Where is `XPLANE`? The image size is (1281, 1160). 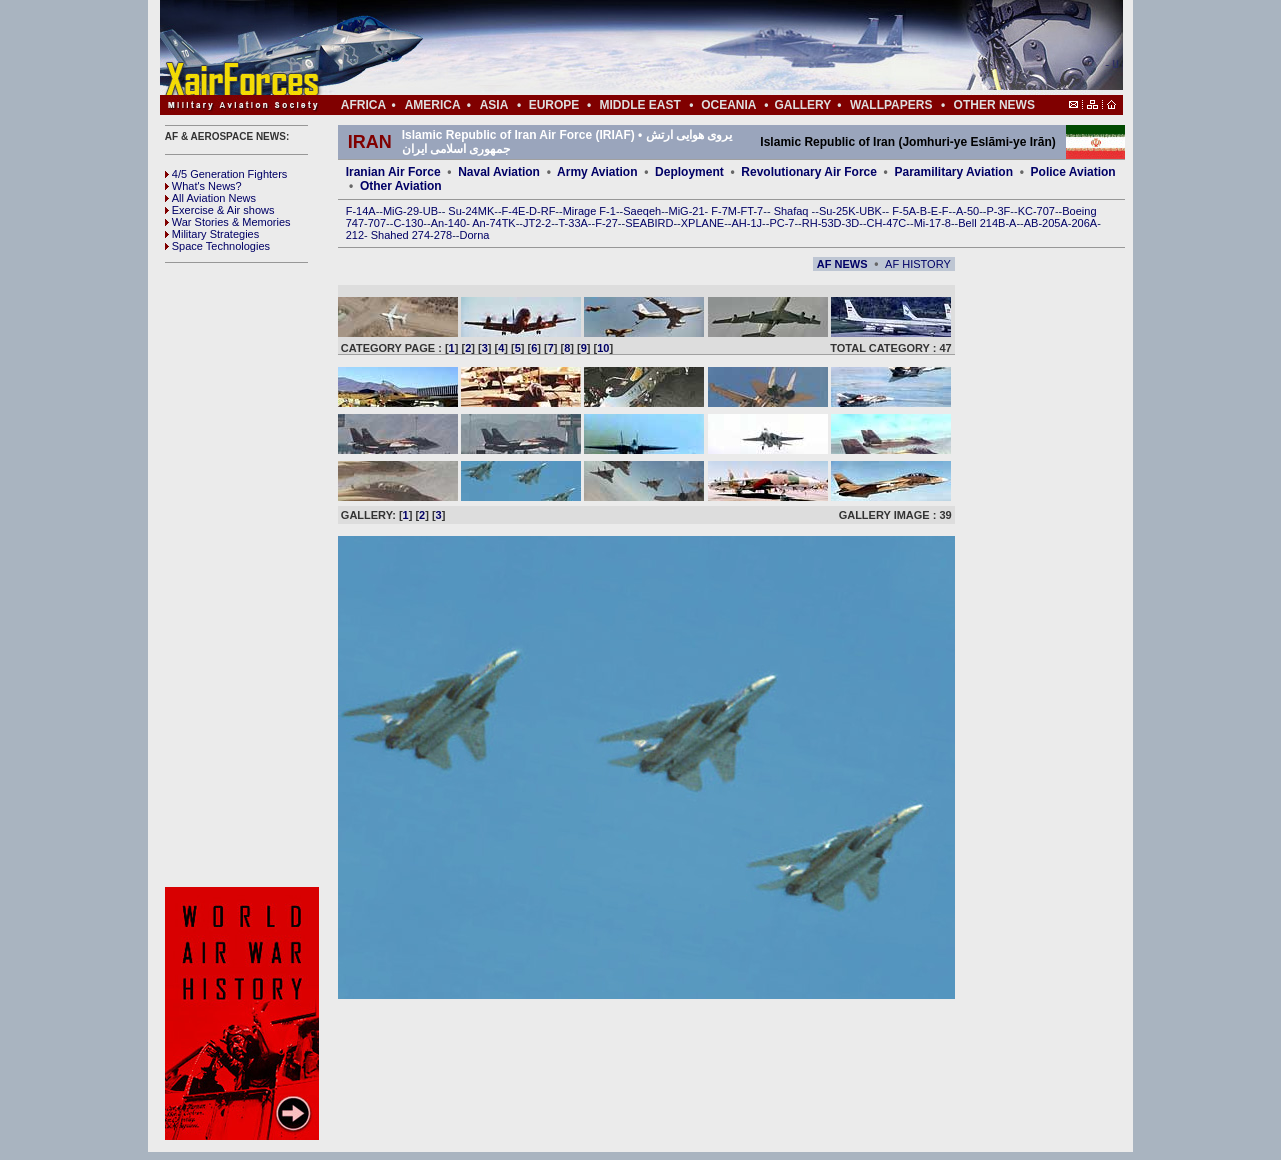 XPLANE is located at coordinates (702, 223).